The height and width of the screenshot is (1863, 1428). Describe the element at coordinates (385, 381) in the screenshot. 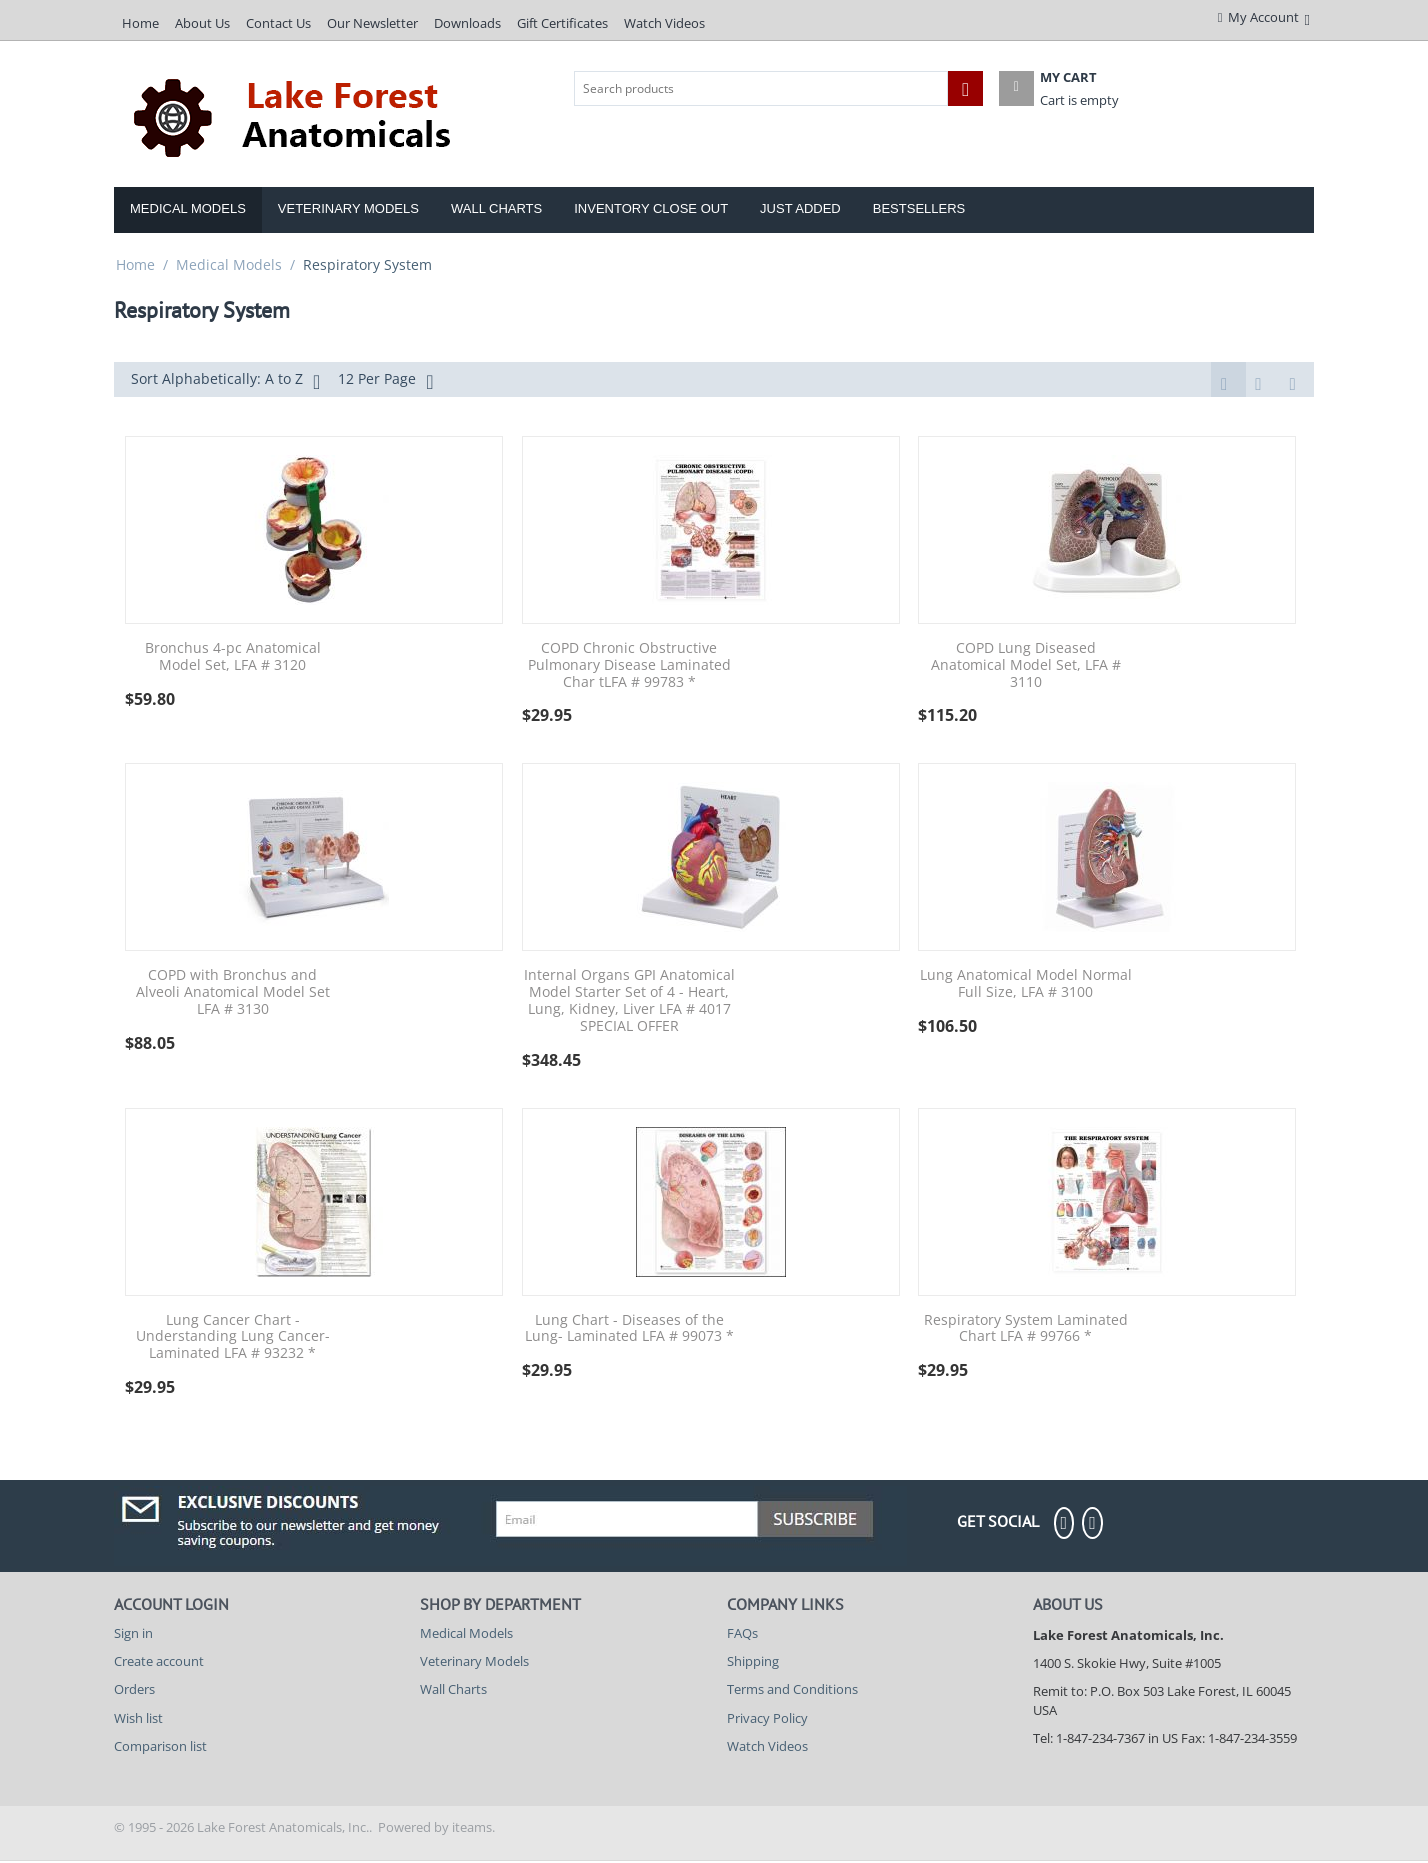

I see `12 Per Page` at that location.